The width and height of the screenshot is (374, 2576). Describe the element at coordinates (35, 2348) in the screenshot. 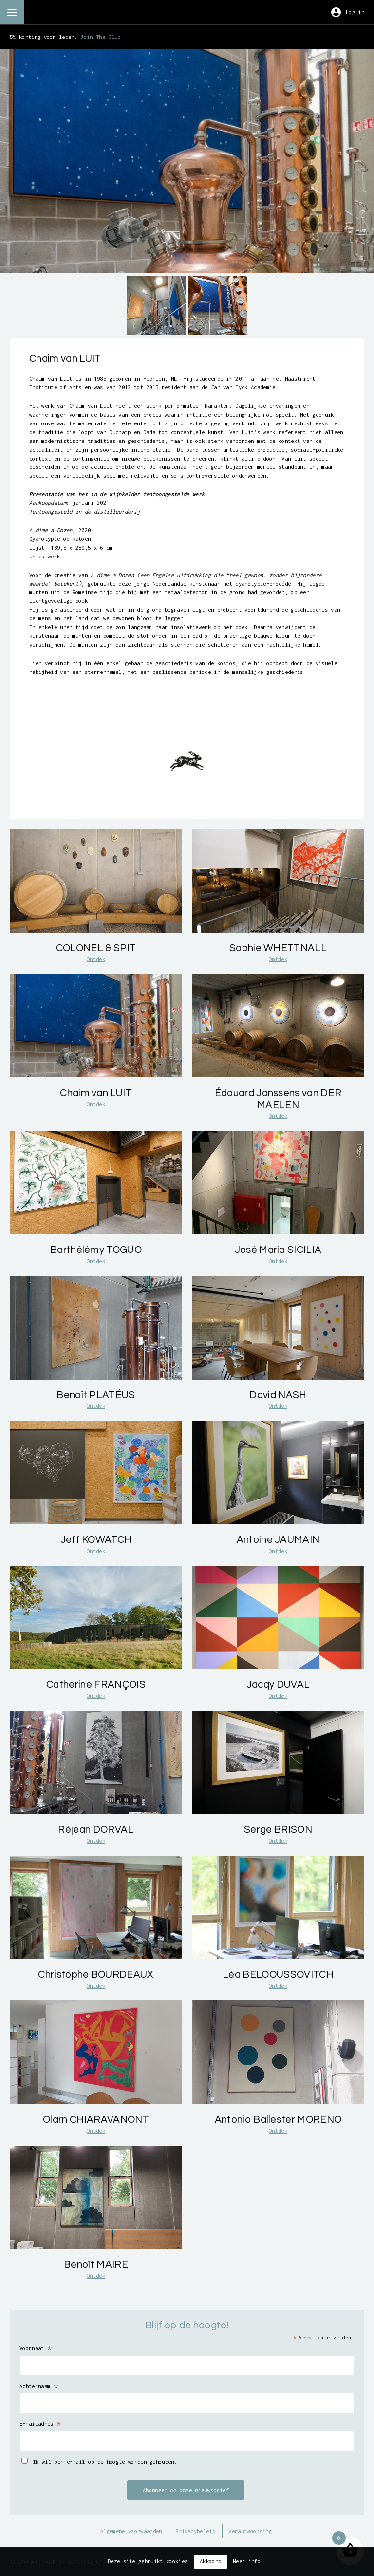

I see `Voornaam` at that location.